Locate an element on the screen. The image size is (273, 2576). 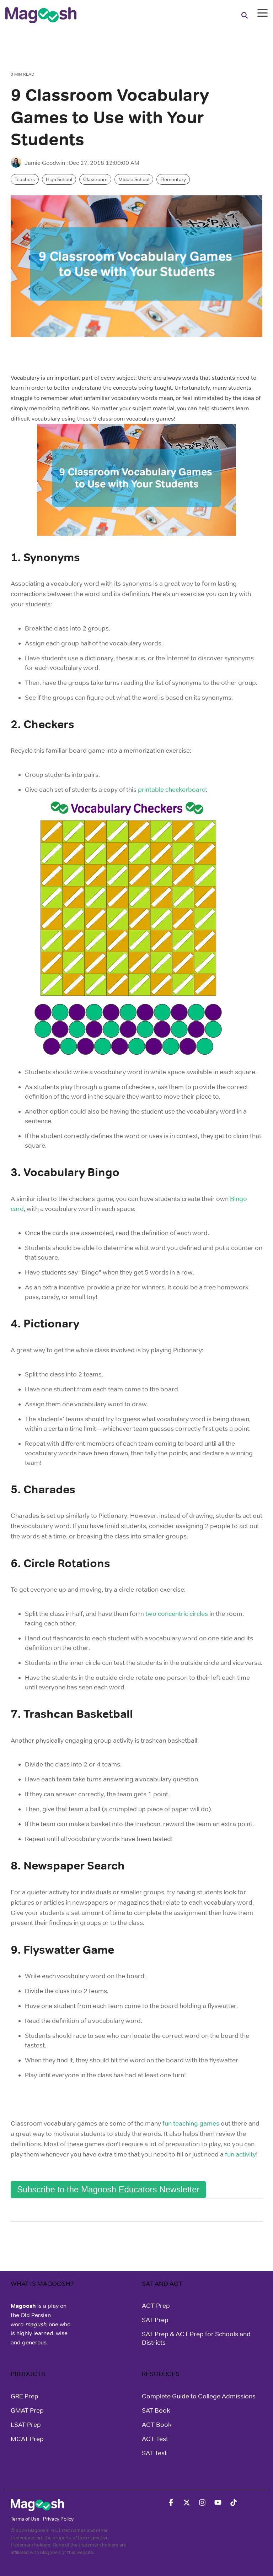
Jamie Goodwin is located at coordinates (38, 162).